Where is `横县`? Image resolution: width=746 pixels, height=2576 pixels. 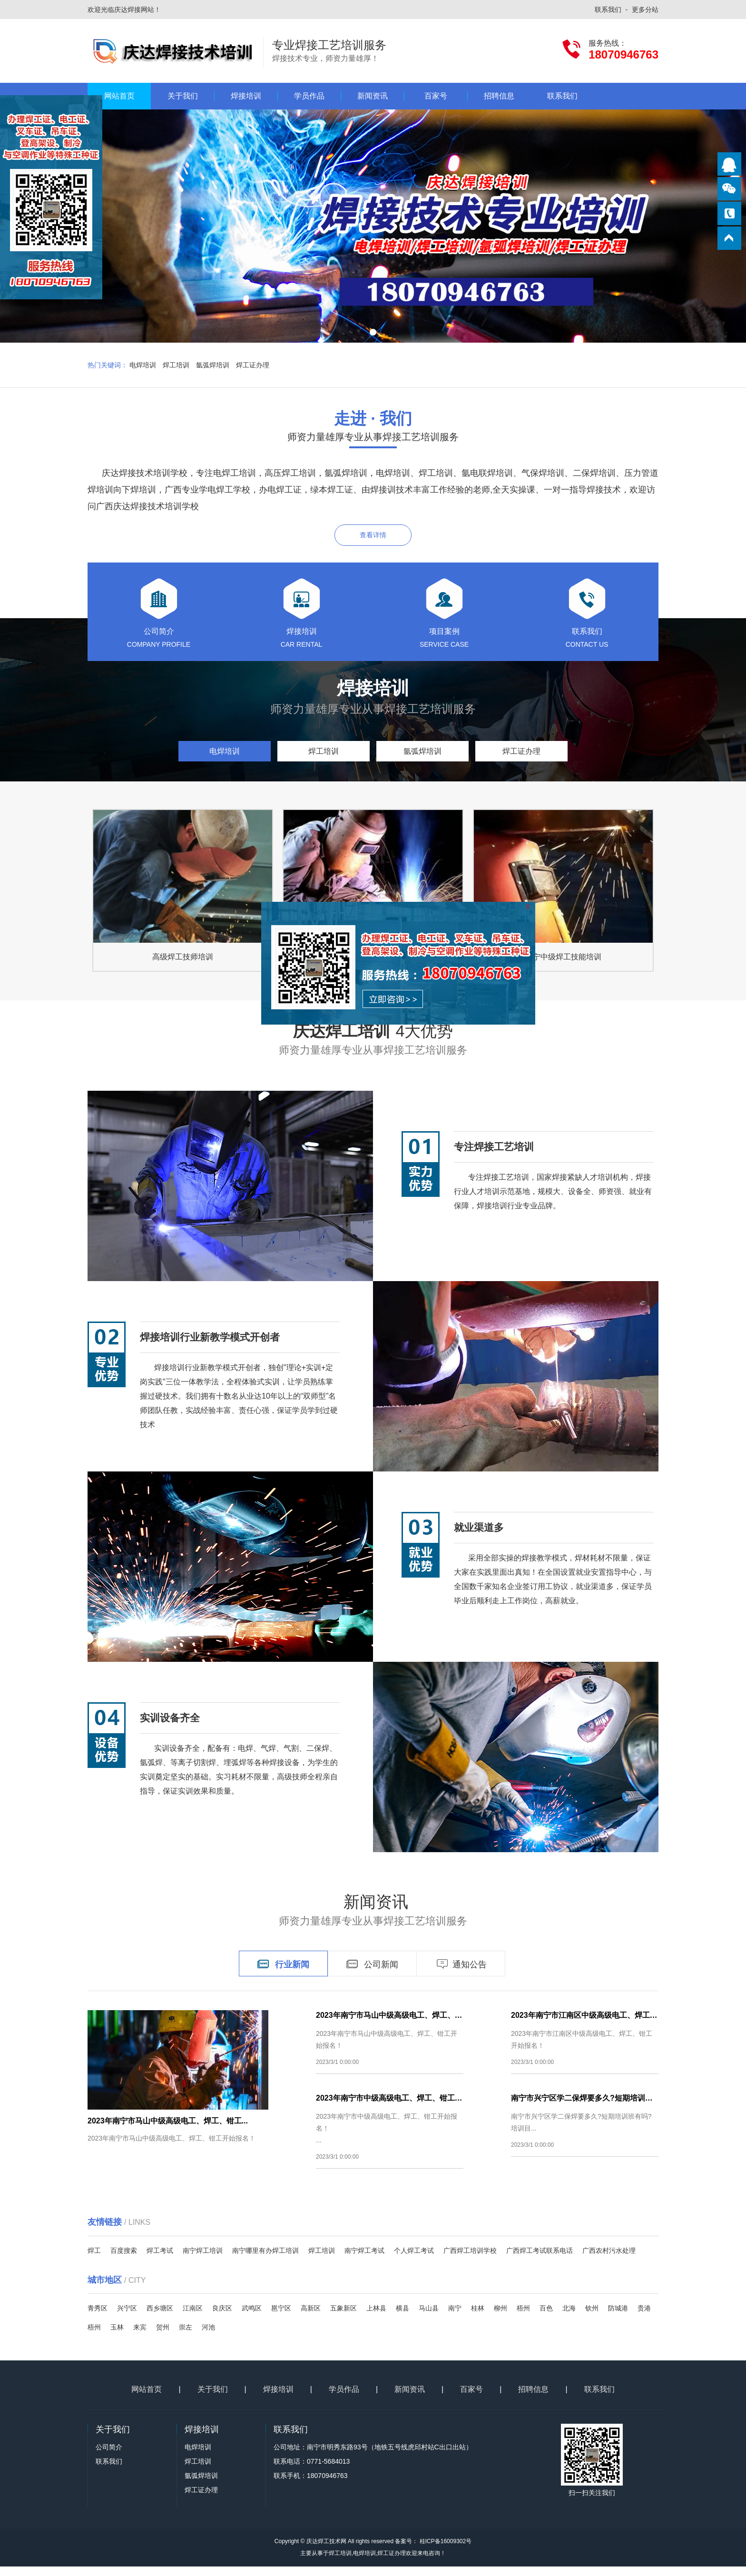
横县 is located at coordinates (402, 2318).